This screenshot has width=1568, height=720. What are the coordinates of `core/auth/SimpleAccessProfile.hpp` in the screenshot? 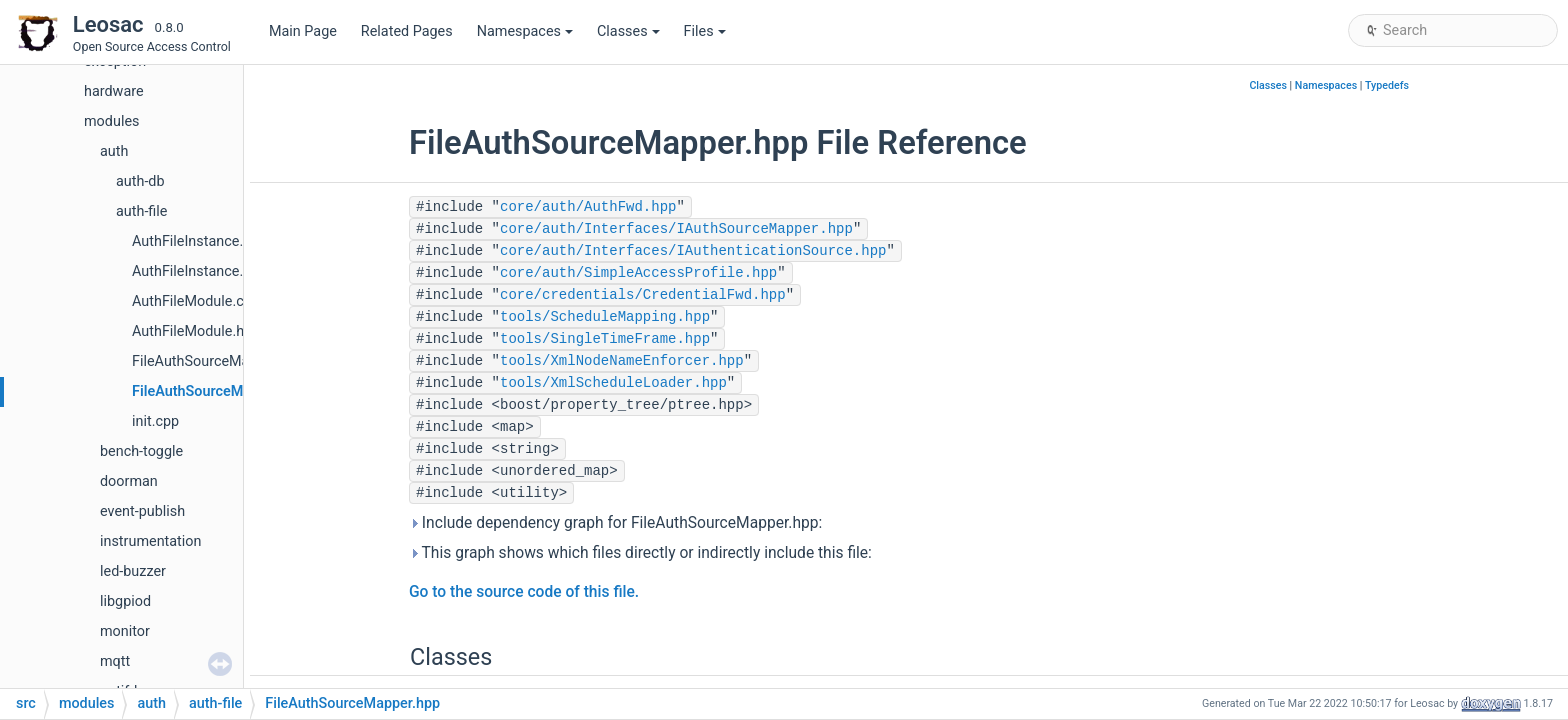 It's located at (638, 273).